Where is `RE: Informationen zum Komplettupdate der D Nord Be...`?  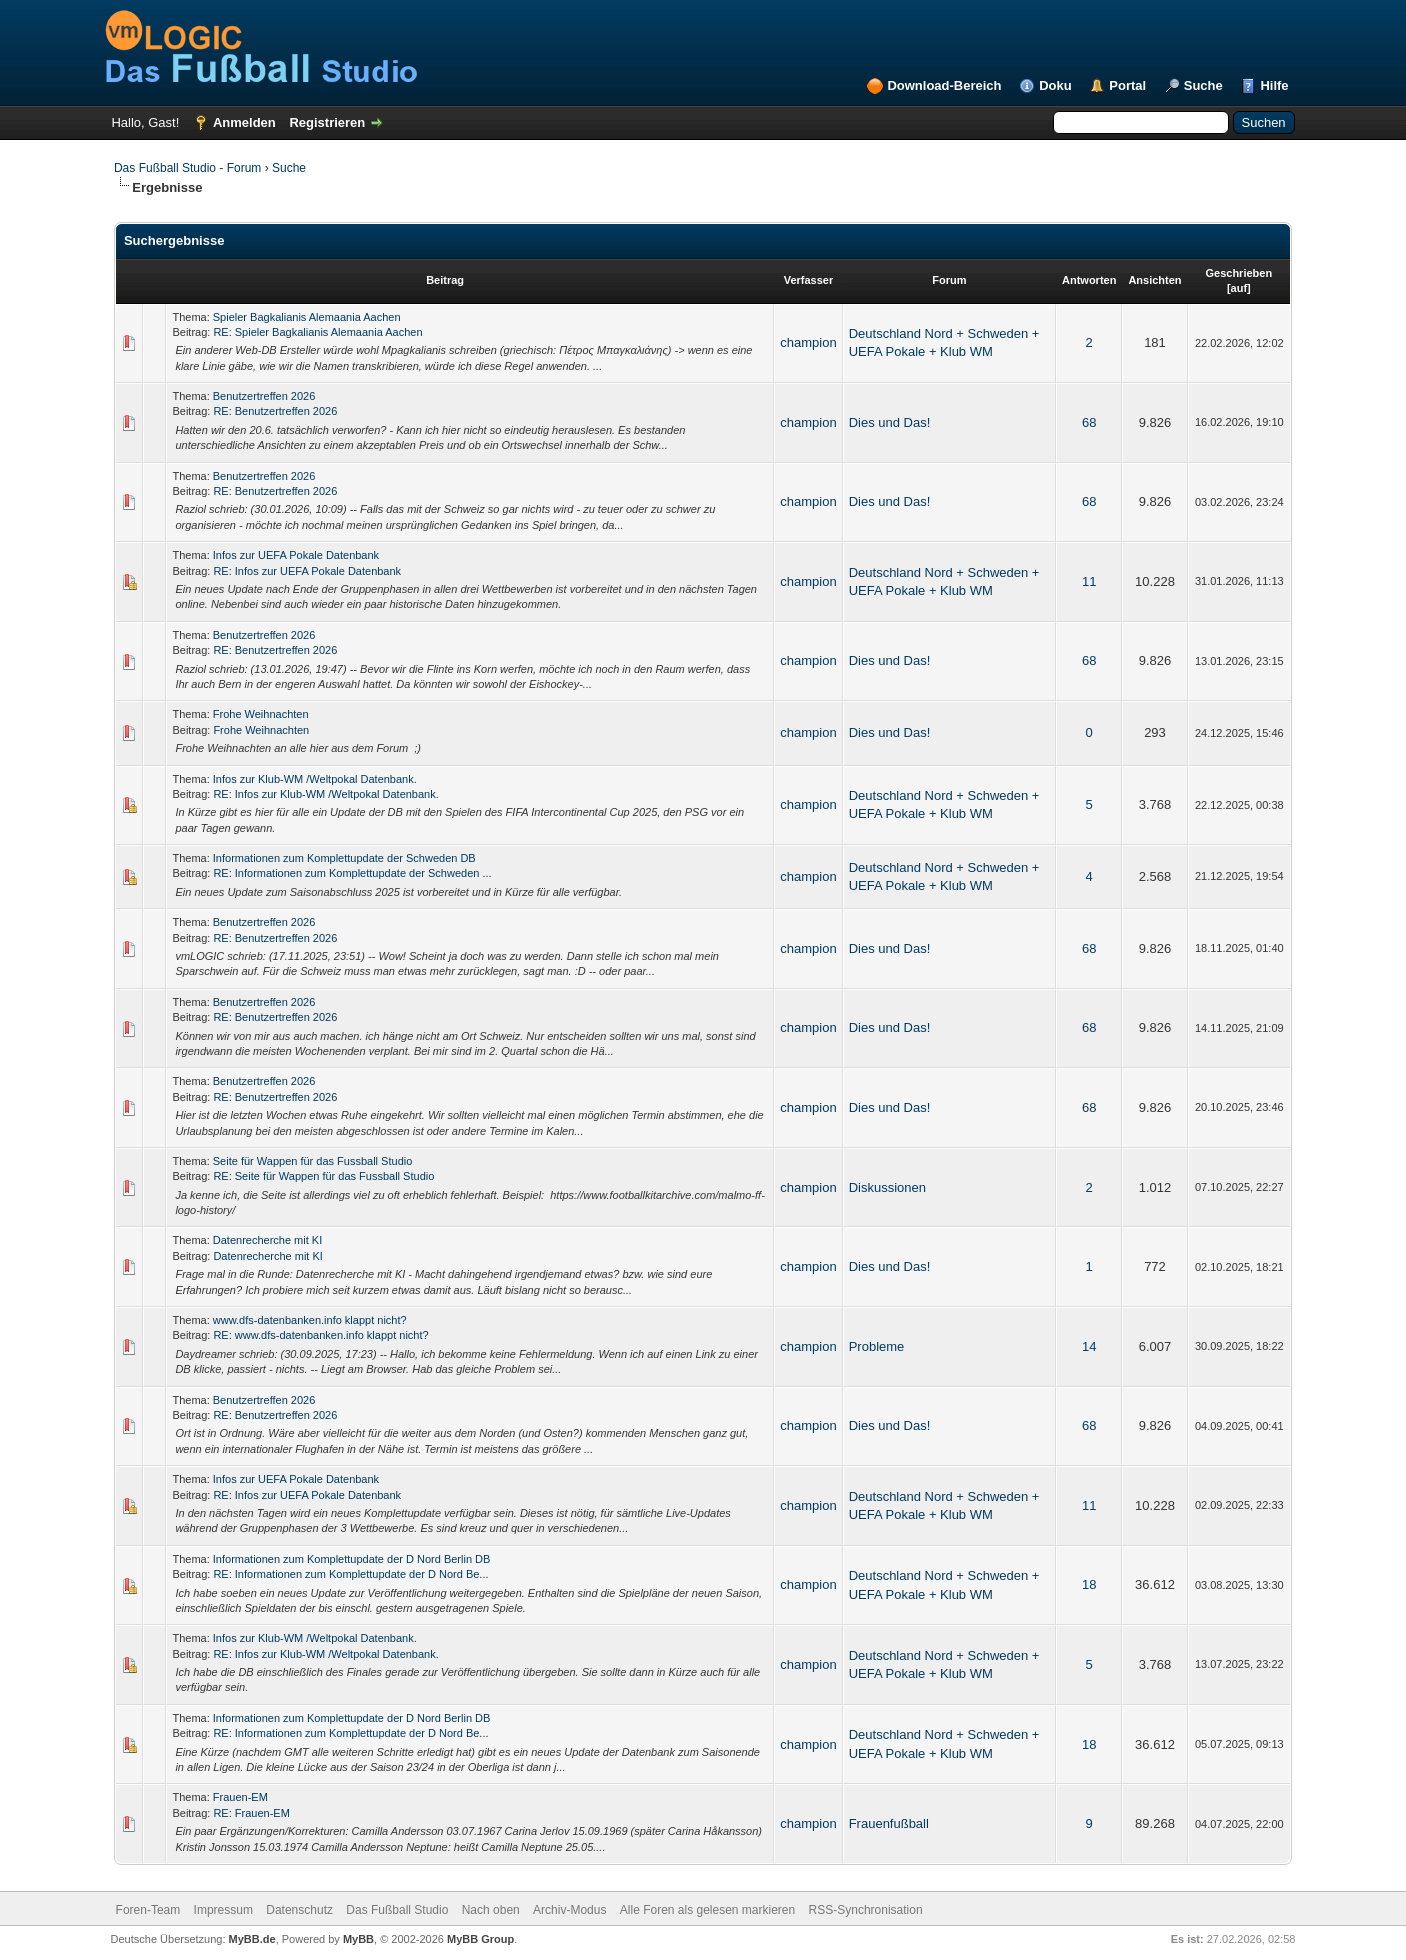
RE: Informationen zum Komplettupdate der D Nord Be... is located at coordinates (350, 1574).